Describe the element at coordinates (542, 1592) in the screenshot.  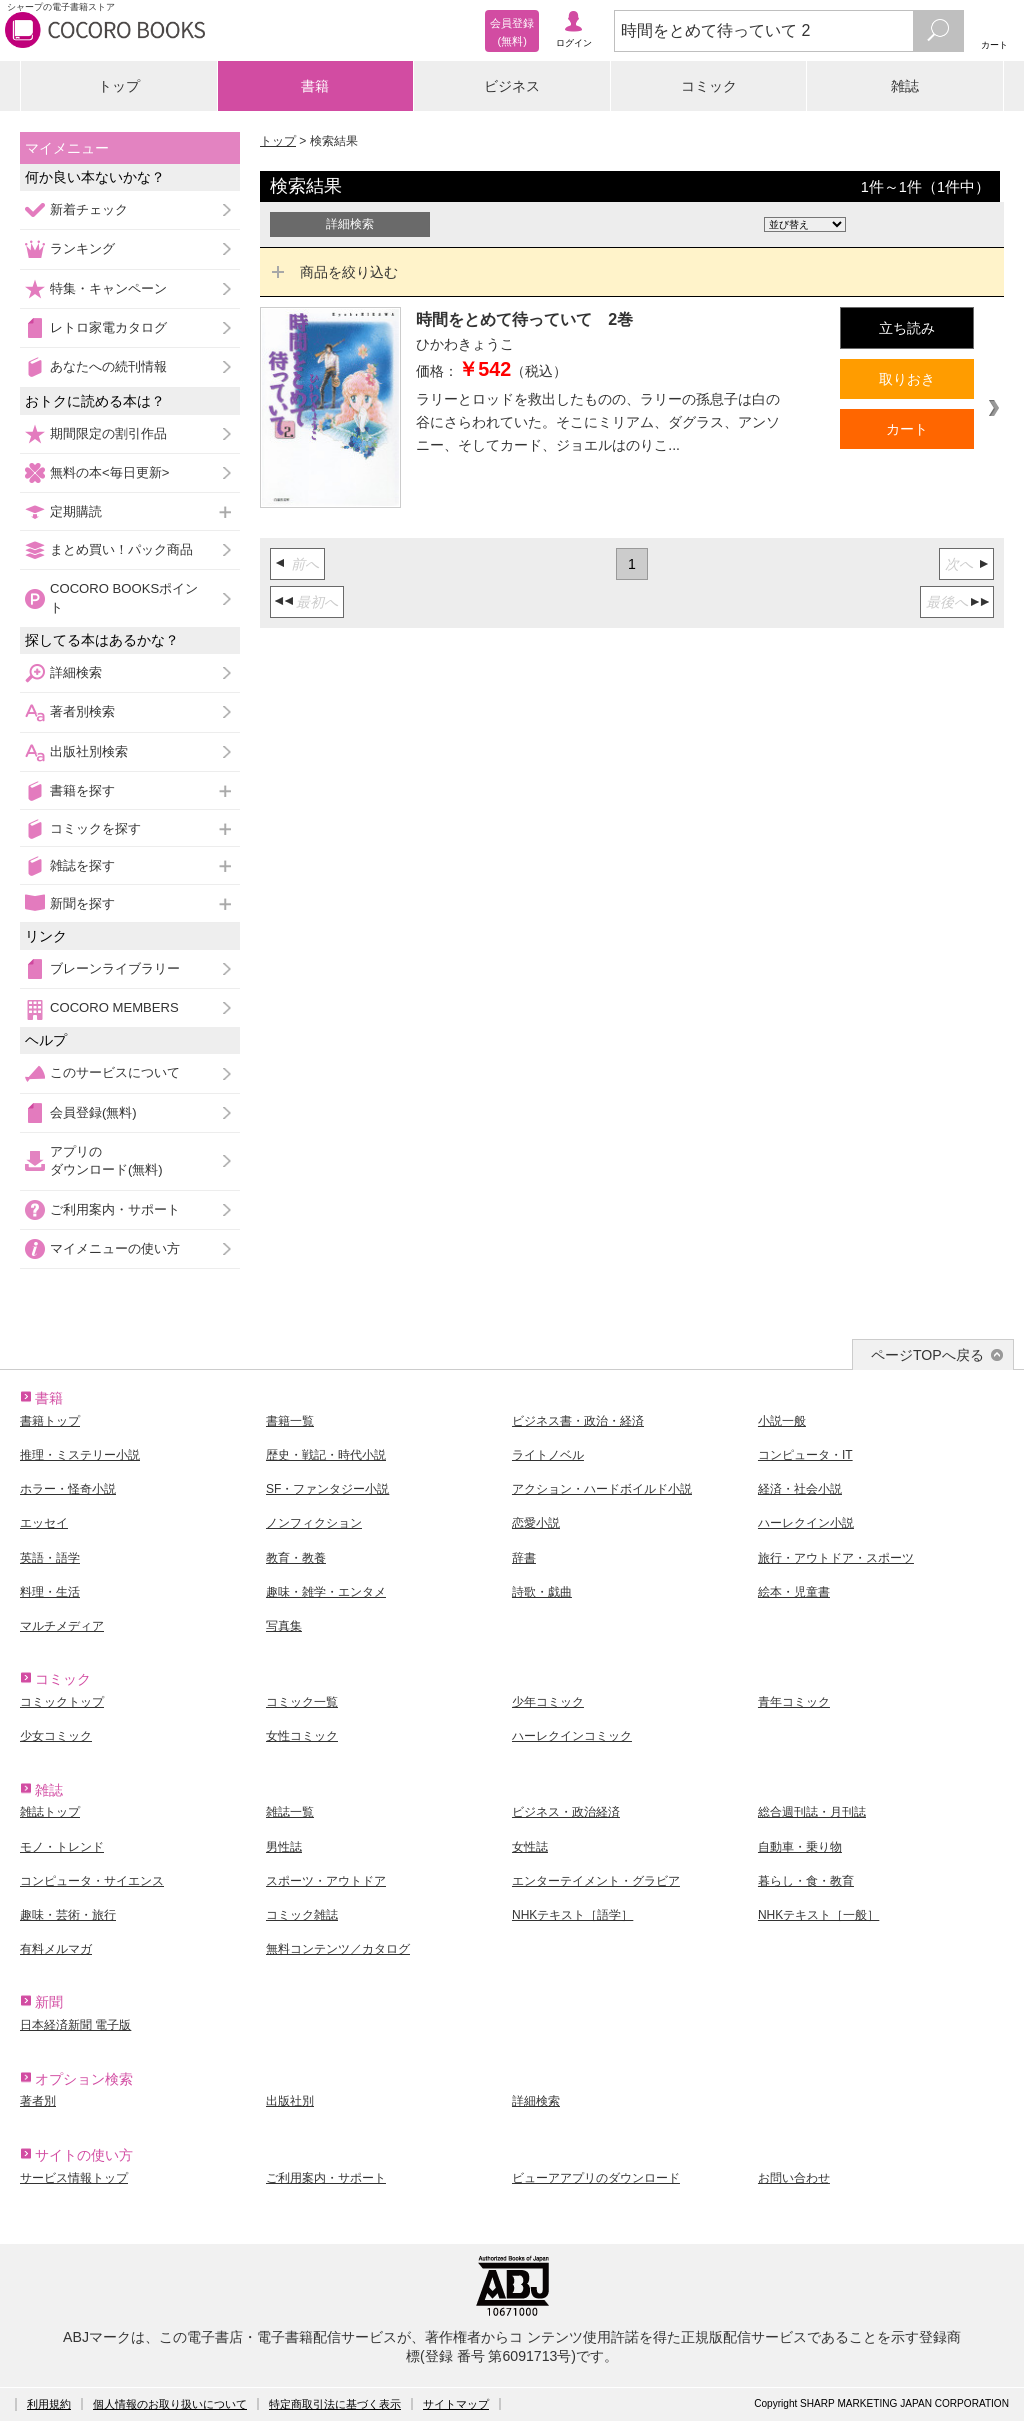
I see `詩歌・戯曲` at that location.